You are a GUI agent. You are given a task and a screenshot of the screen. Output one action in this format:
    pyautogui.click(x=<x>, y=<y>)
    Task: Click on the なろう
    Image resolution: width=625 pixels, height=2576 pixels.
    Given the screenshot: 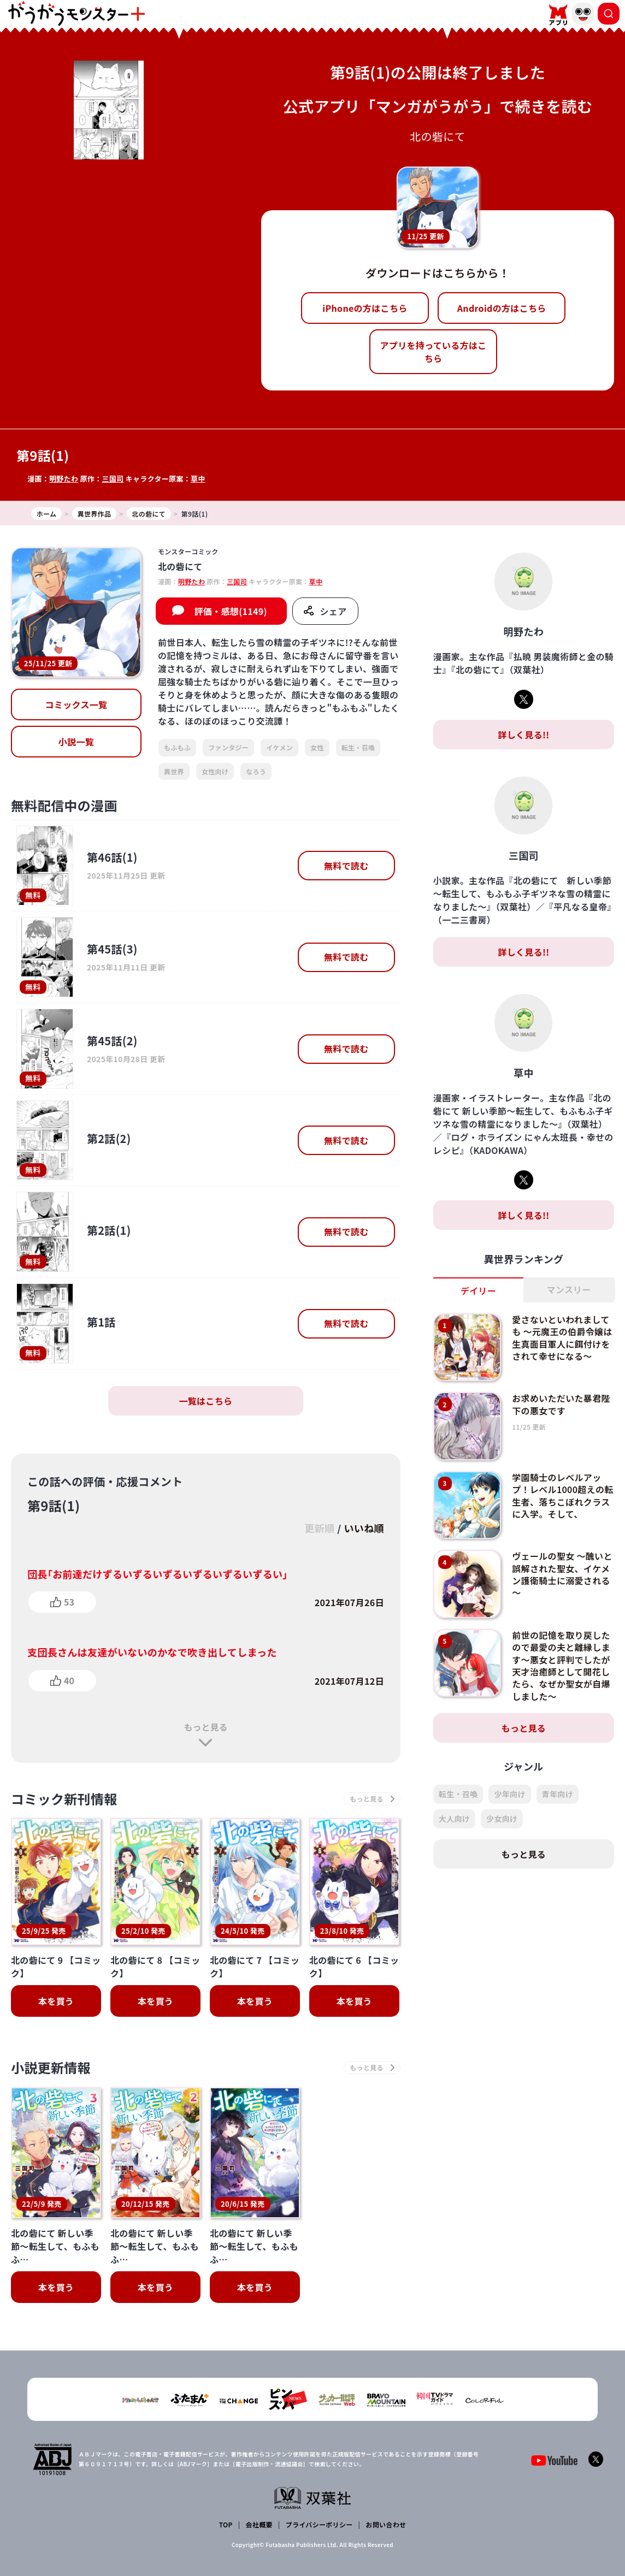 What is the action you would take?
    pyautogui.click(x=256, y=771)
    